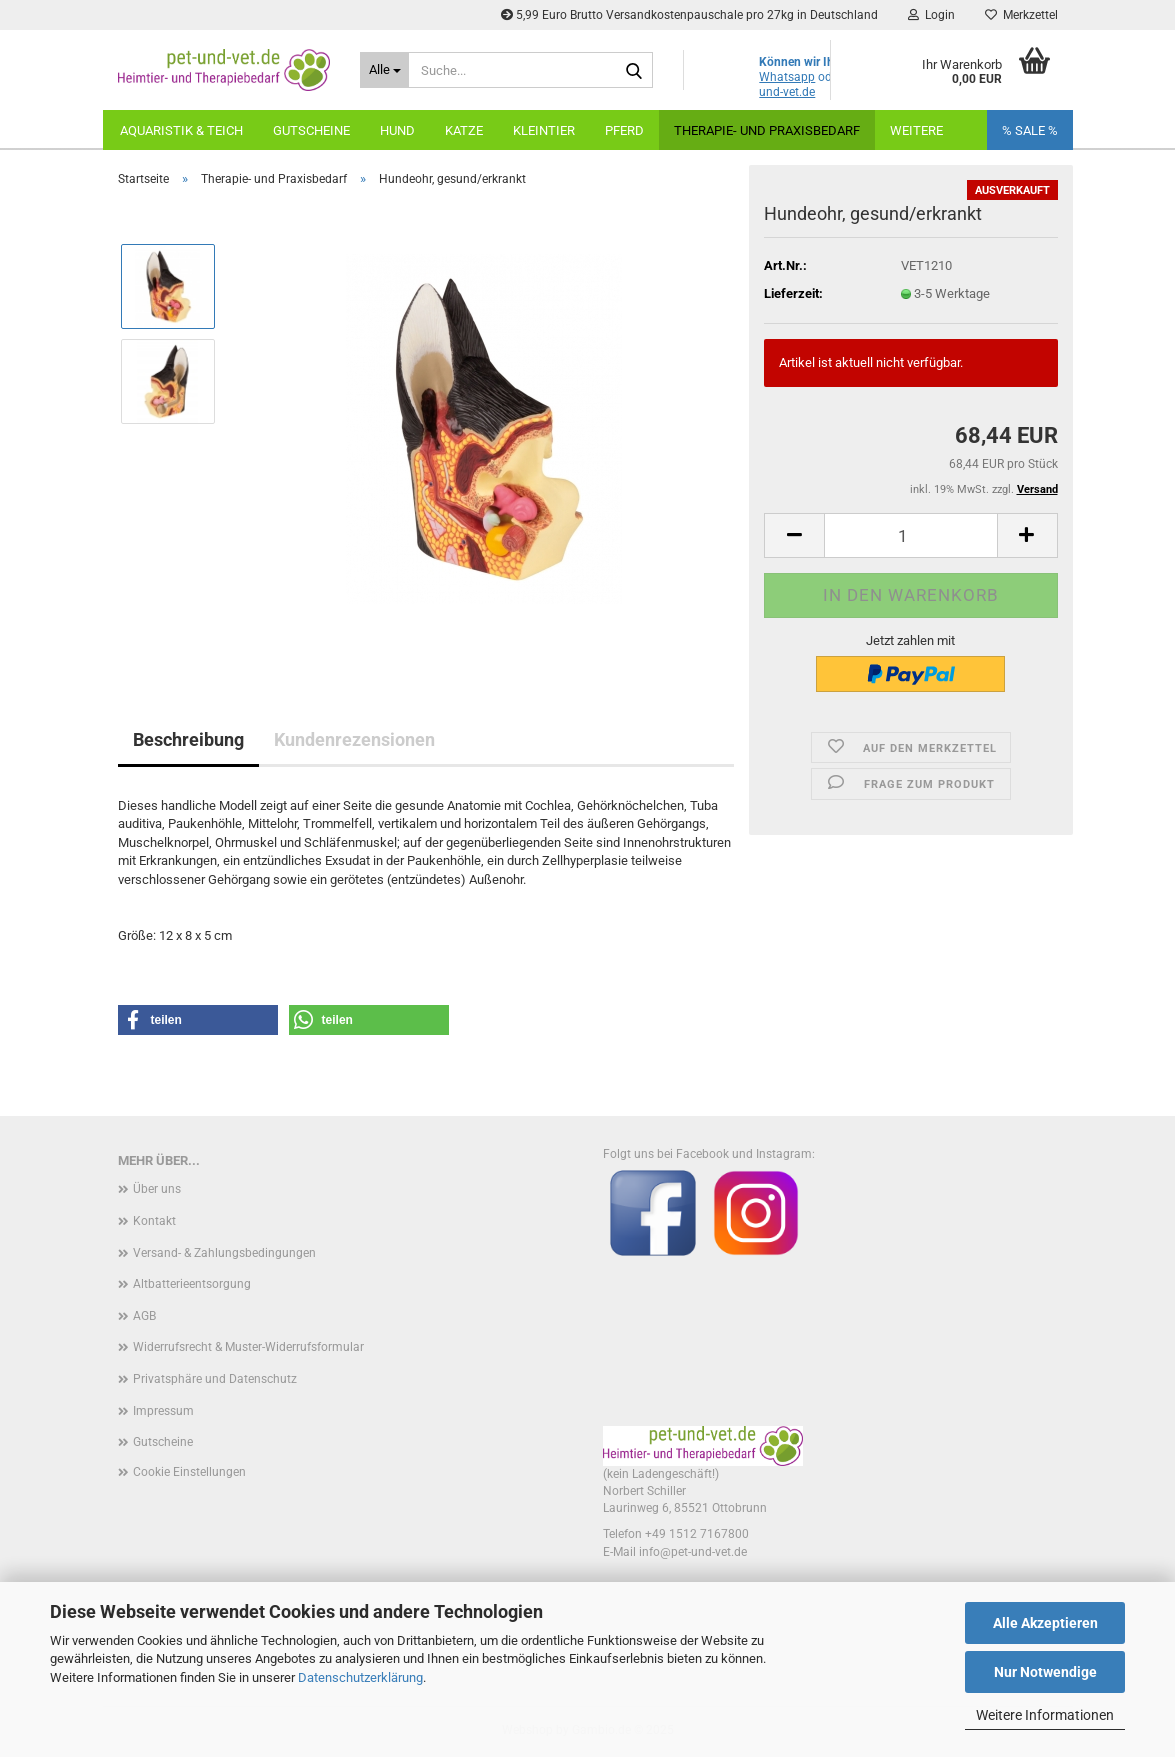  Describe the element at coordinates (248, 1347) in the screenshot. I see `Widerrufsrecht & Muster-Widerrufsformular` at that location.